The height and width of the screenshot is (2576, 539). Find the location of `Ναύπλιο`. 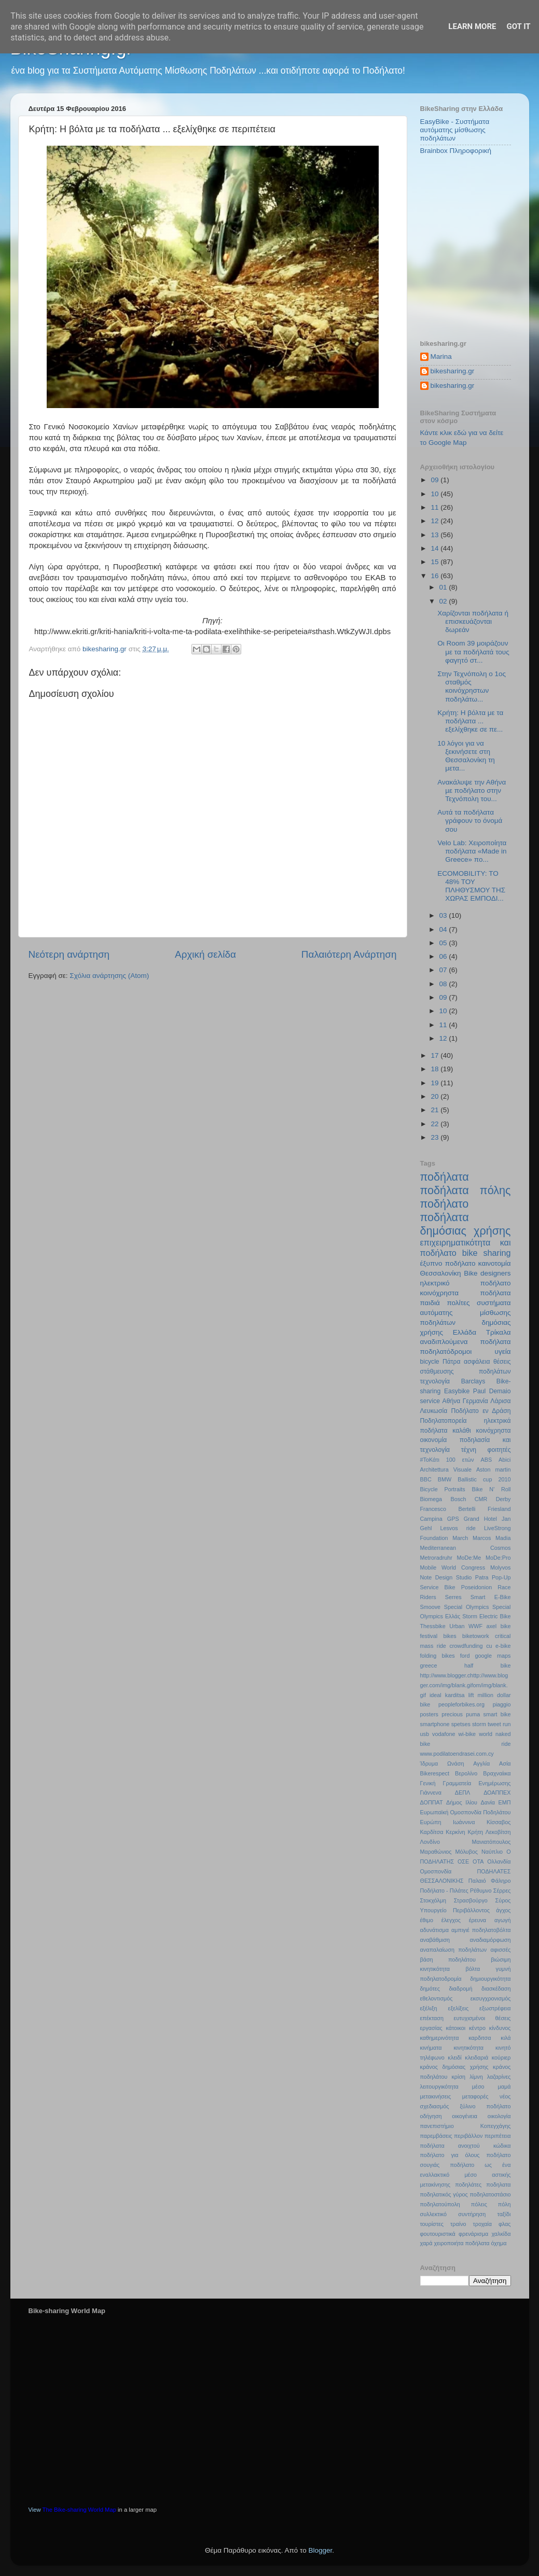

Ναύπλιο is located at coordinates (492, 1852).